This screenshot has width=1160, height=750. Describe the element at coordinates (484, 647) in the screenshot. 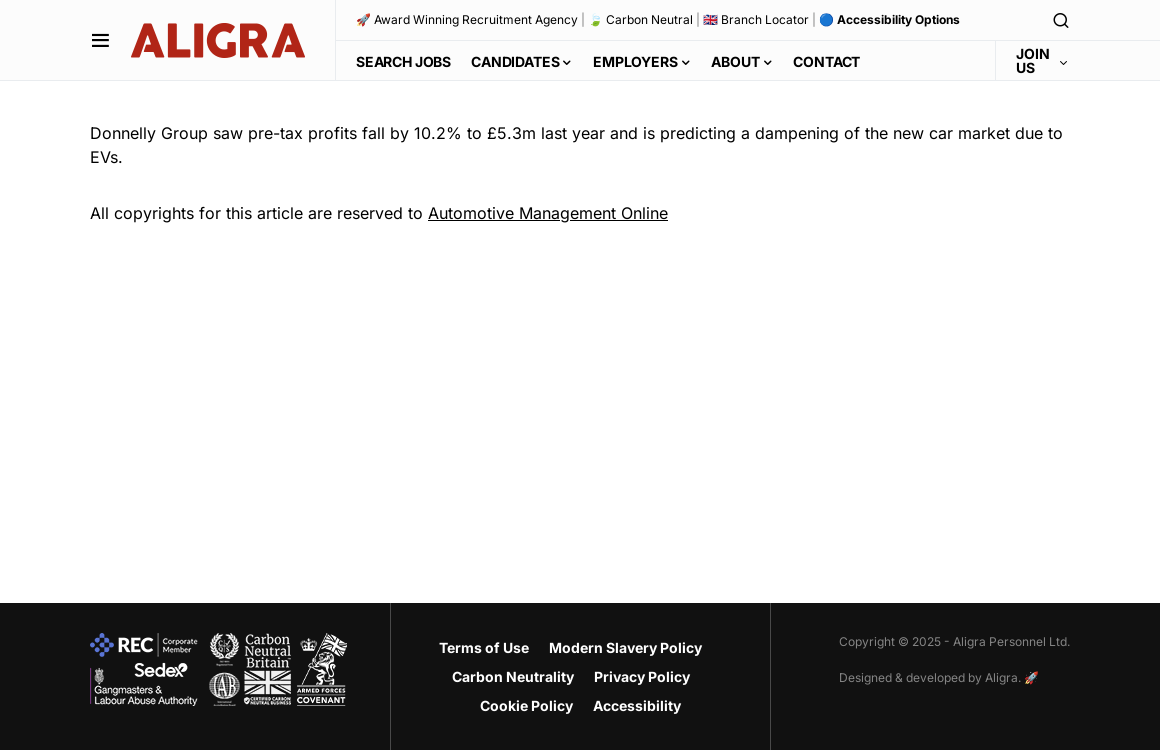

I see `Terms of Use` at that location.